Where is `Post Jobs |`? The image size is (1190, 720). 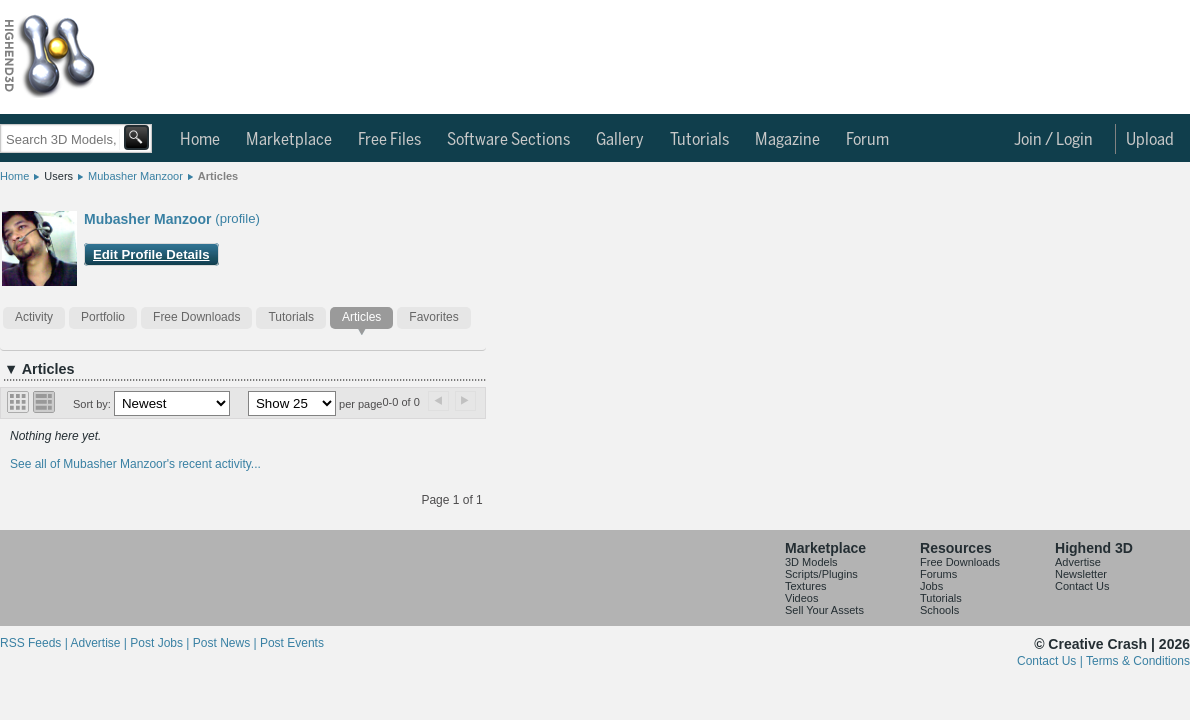 Post Jobs | is located at coordinates (161, 643).